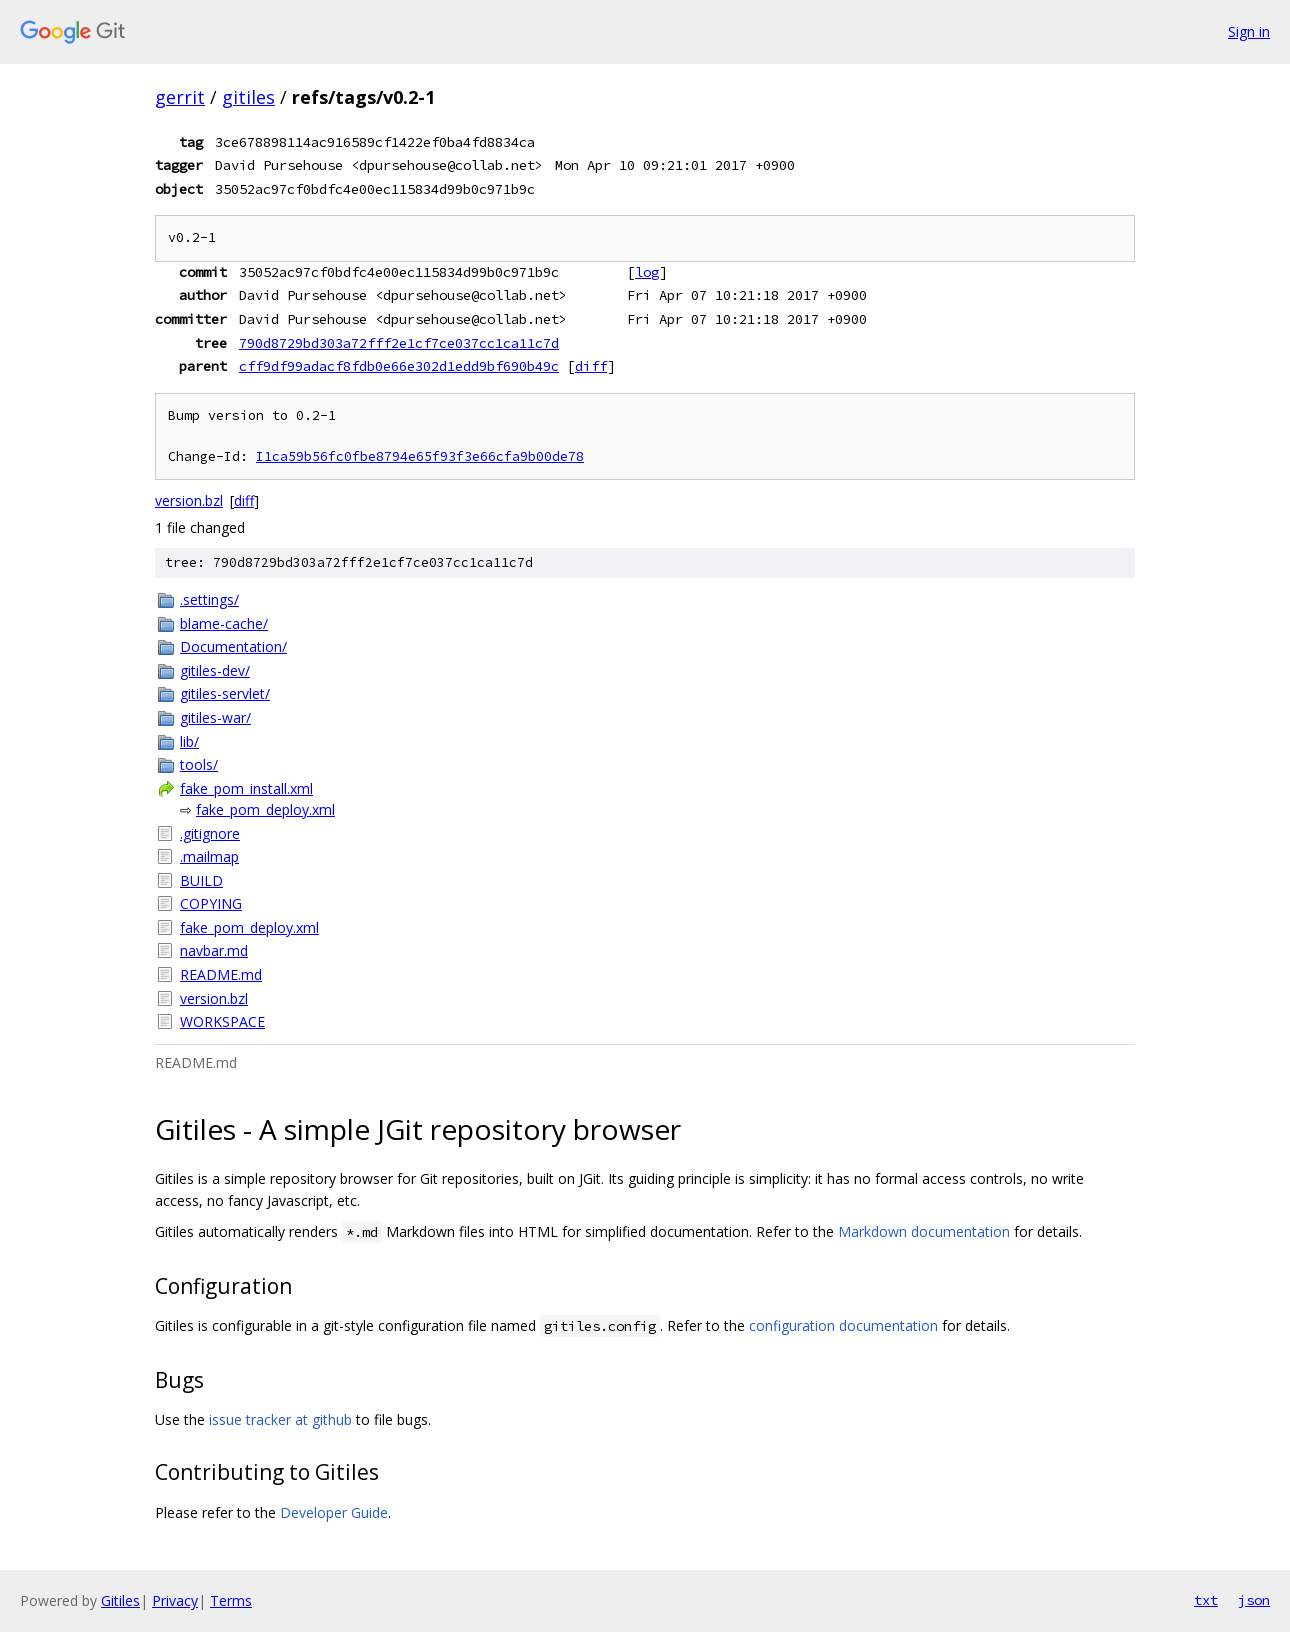 This screenshot has width=1290, height=1632. What do you see at coordinates (334, 1512) in the screenshot?
I see `Developer Guide` at bounding box center [334, 1512].